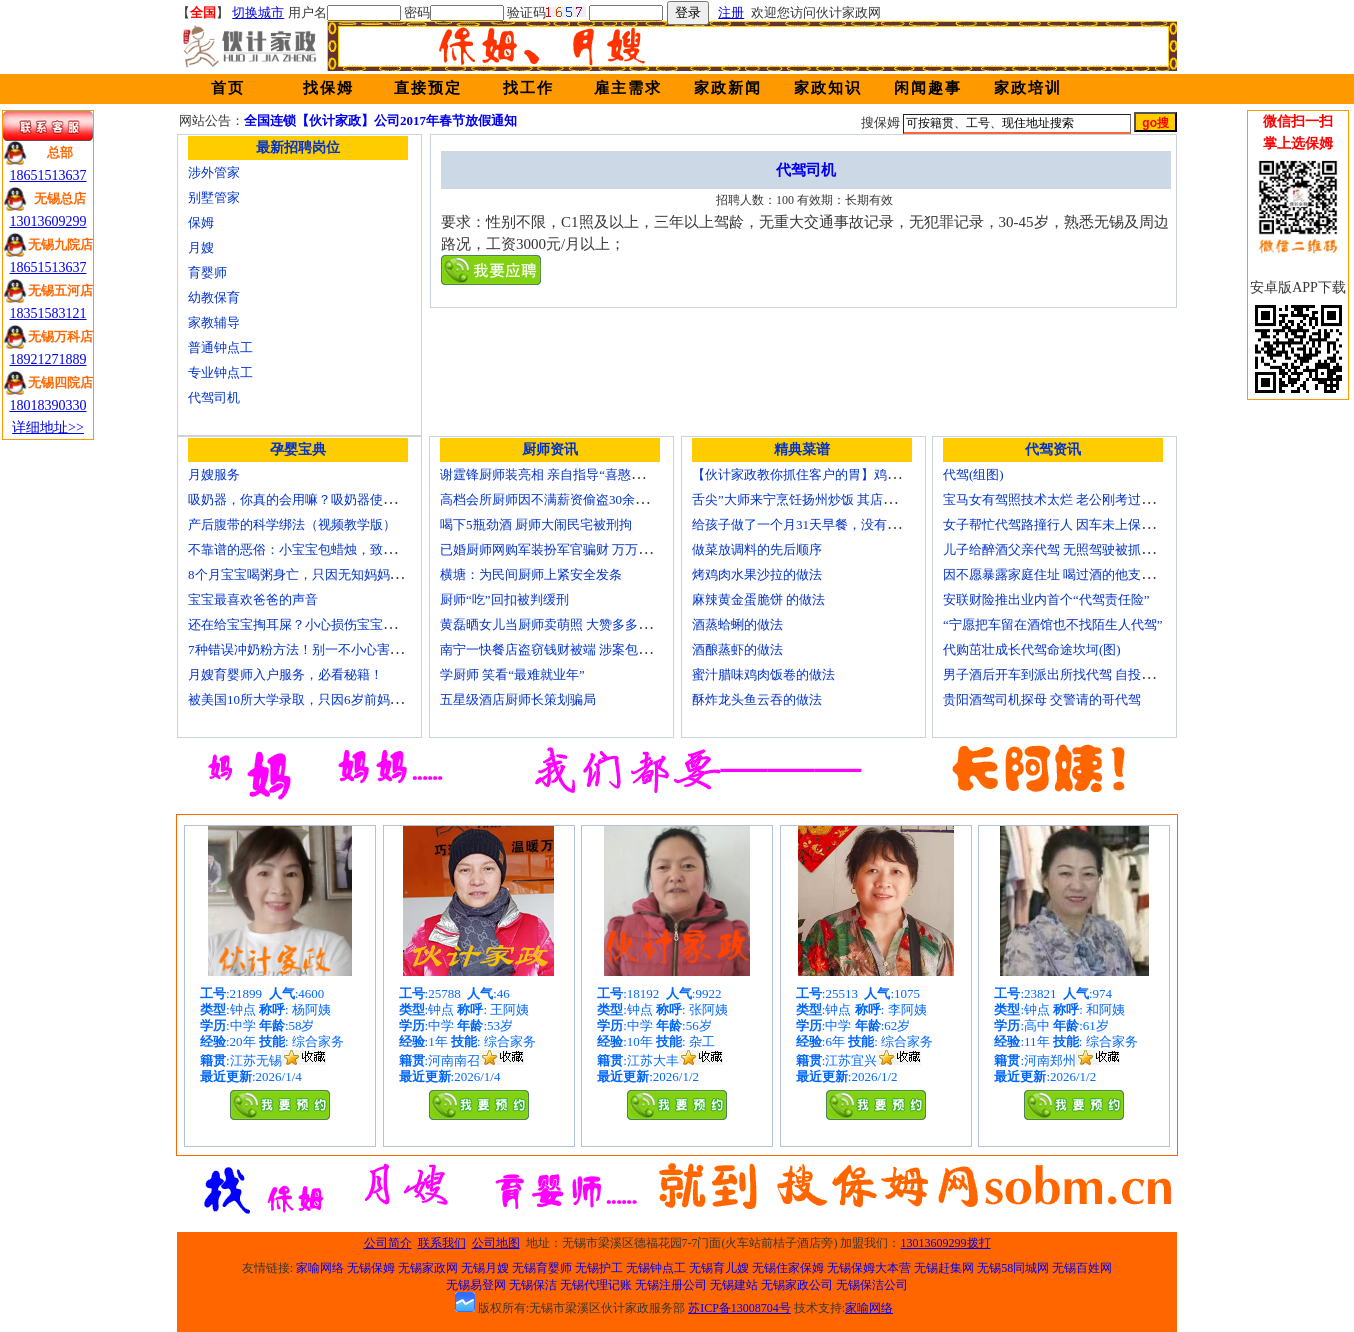 The height and width of the screenshot is (1332, 1354). What do you see at coordinates (719, 1268) in the screenshot?
I see `无锡育儿嫂` at bounding box center [719, 1268].